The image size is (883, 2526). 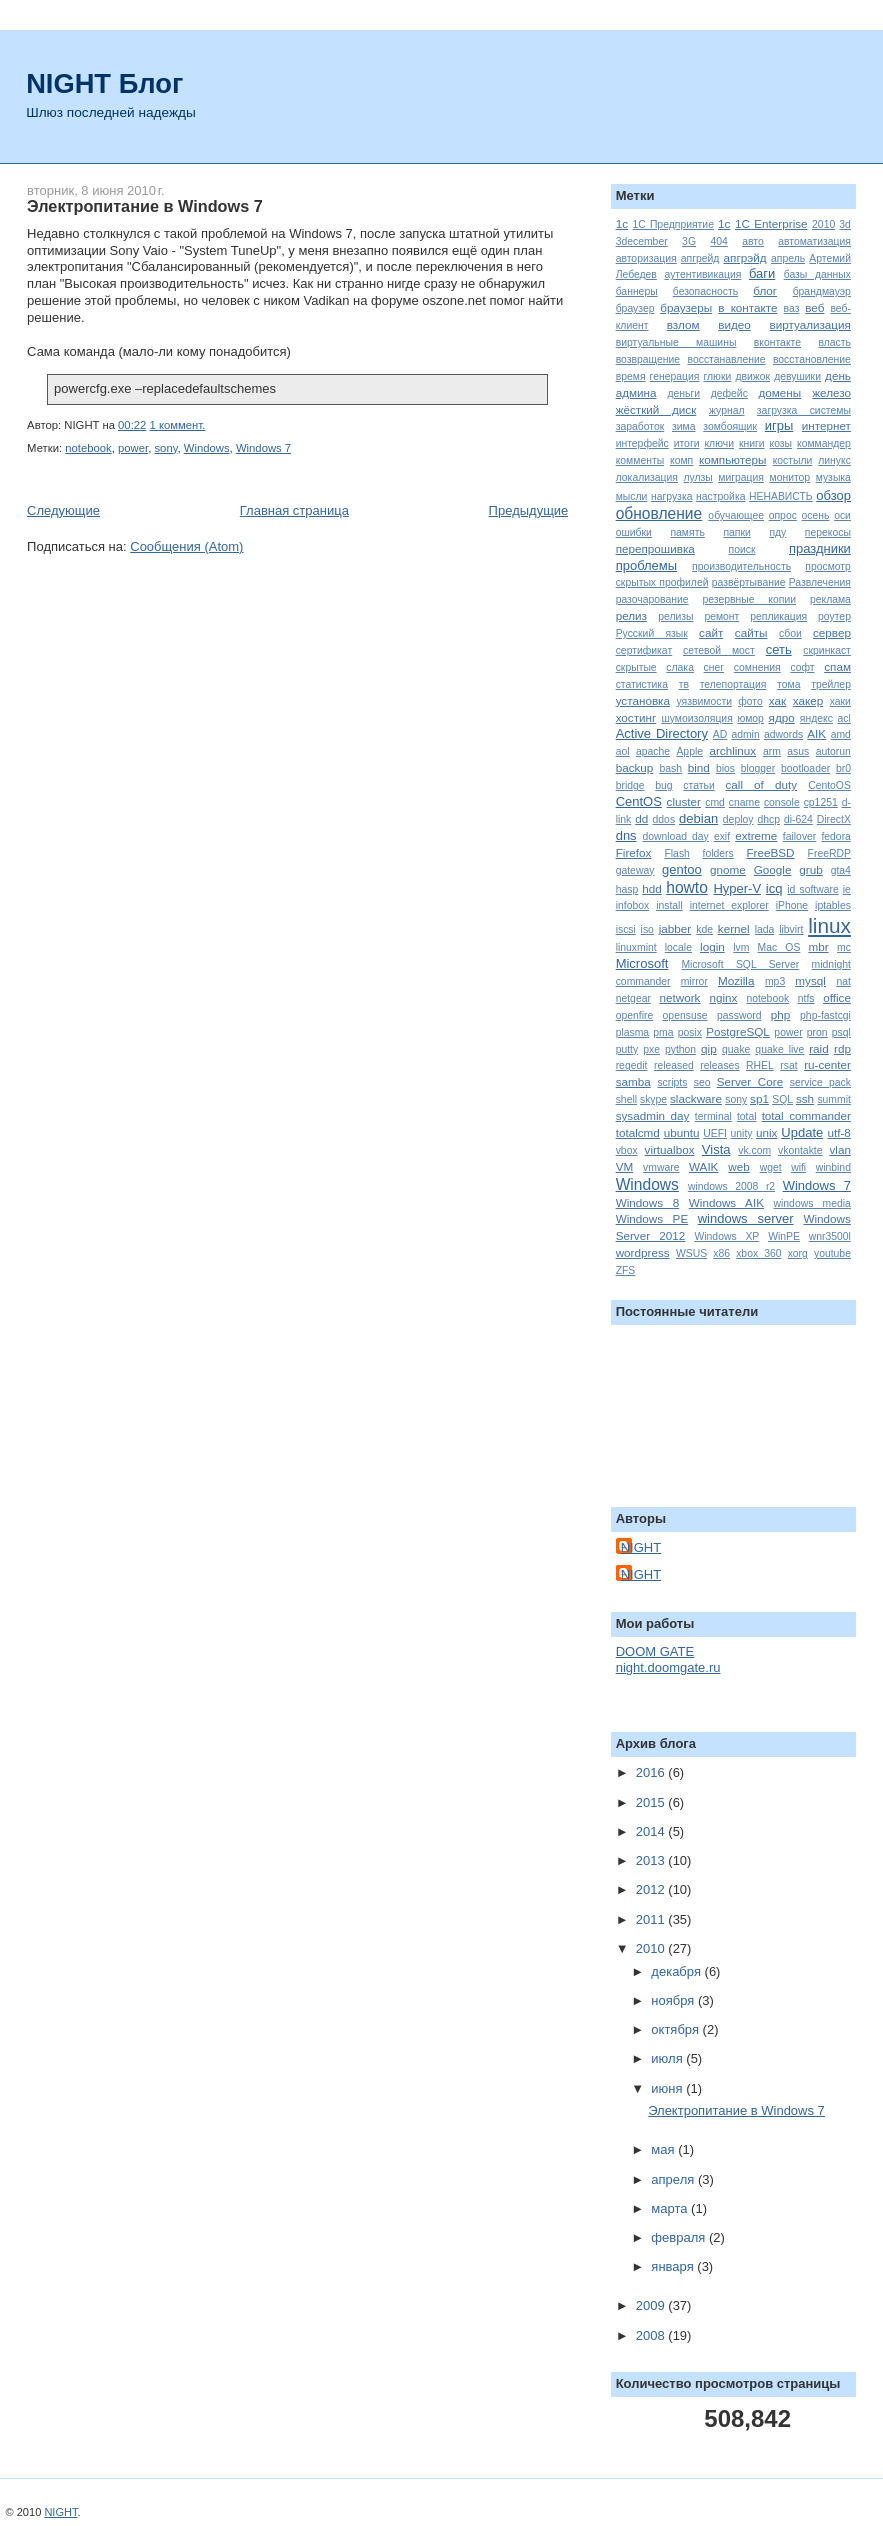 What do you see at coordinates (746, 1218) in the screenshot?
I see `windows server` at bounding box center [746, 1218].